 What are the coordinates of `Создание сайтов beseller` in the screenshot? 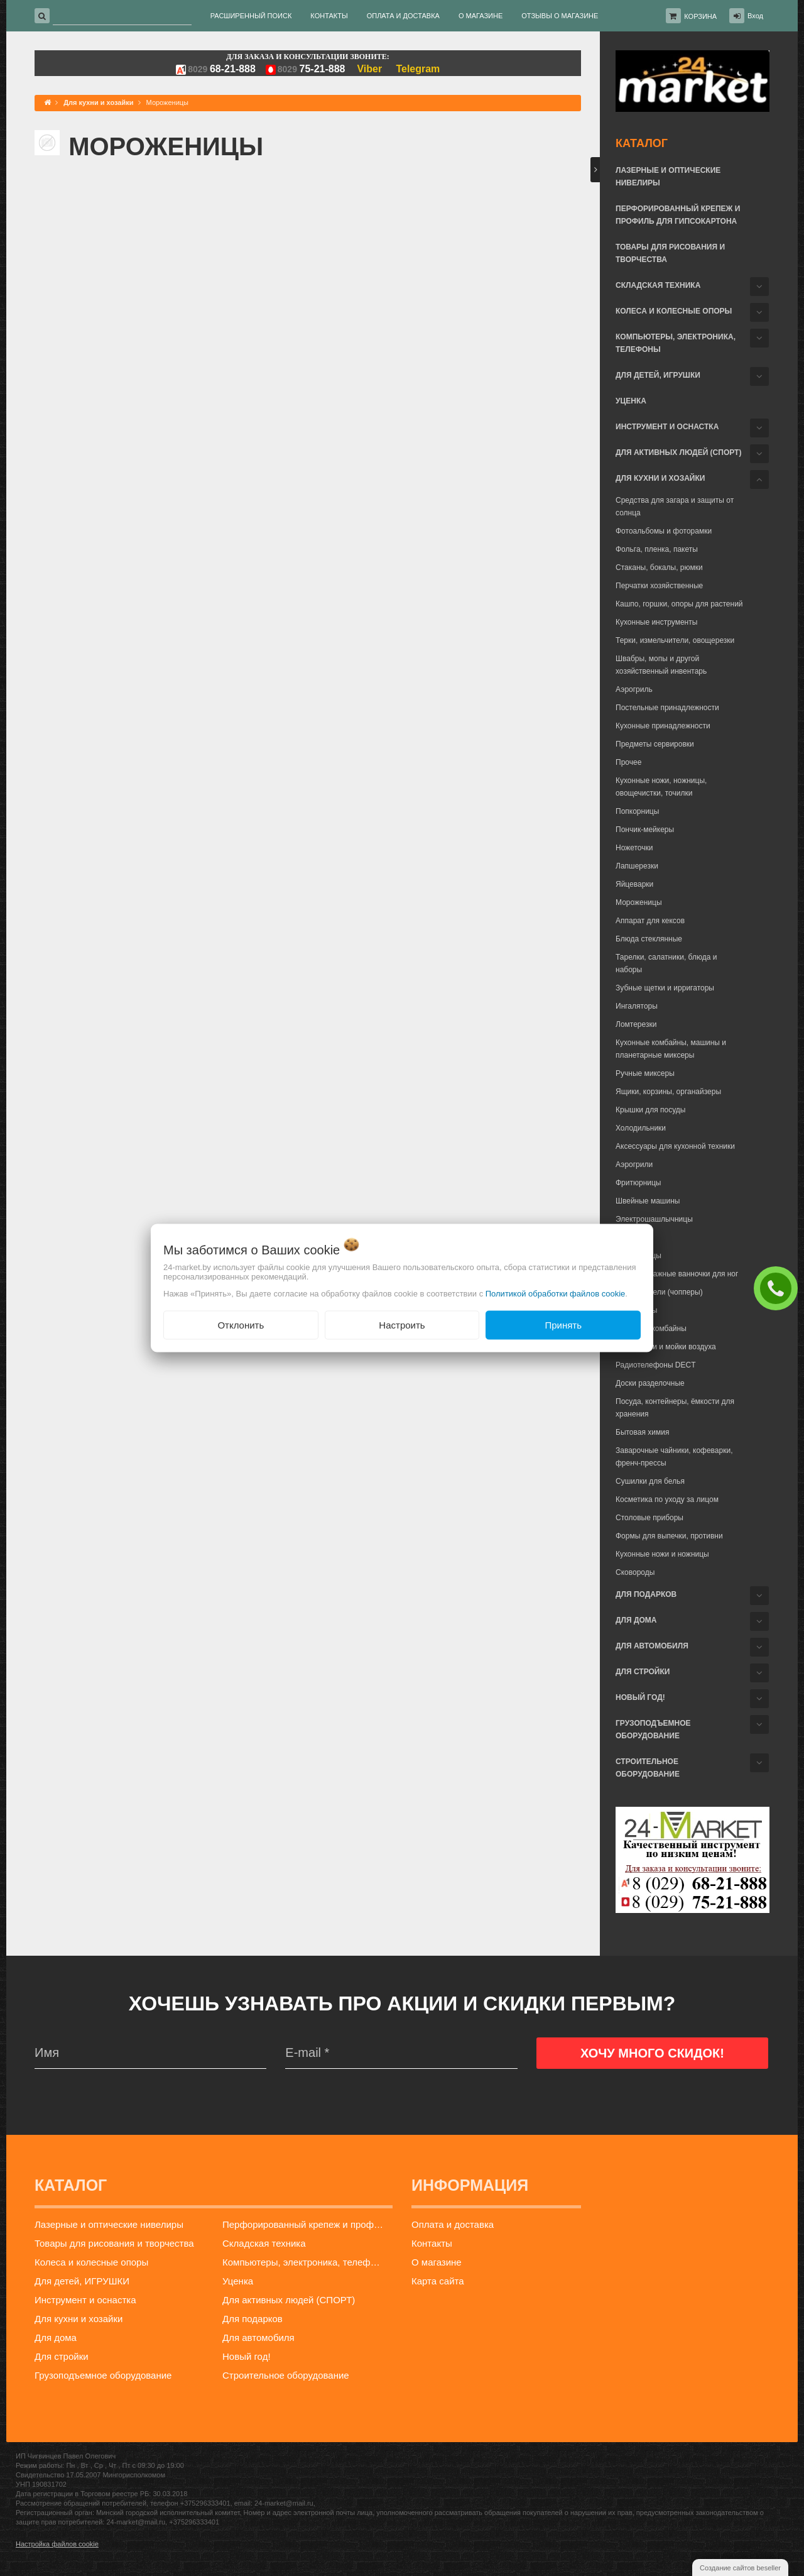 It's located at (740, 2568).